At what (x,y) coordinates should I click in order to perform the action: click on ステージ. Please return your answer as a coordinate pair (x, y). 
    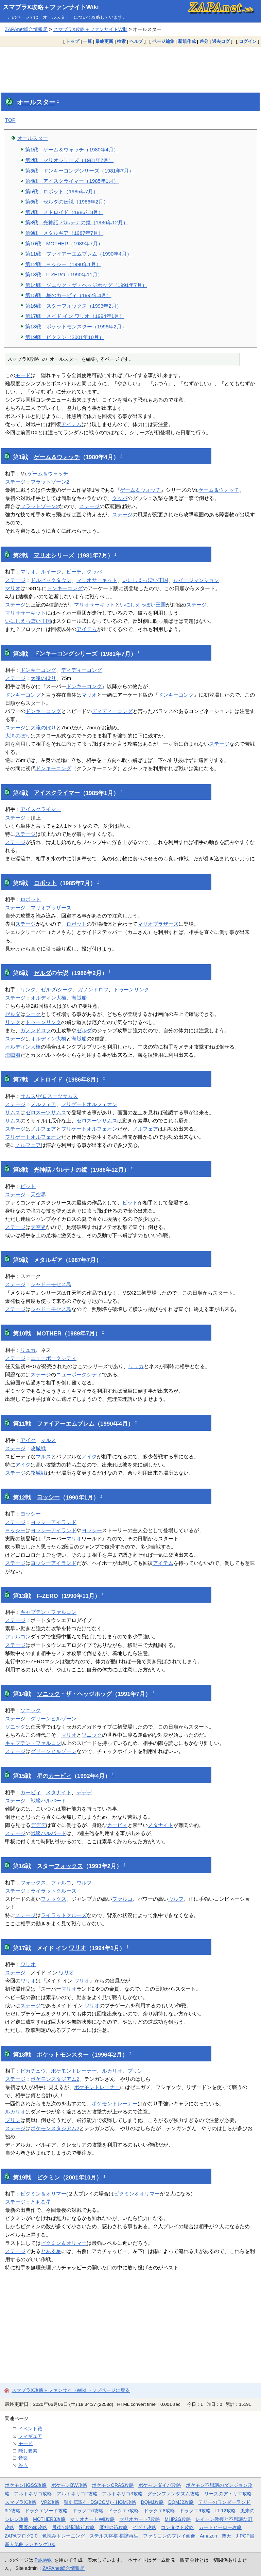
    Looking at the image, I should click on (15, 482).